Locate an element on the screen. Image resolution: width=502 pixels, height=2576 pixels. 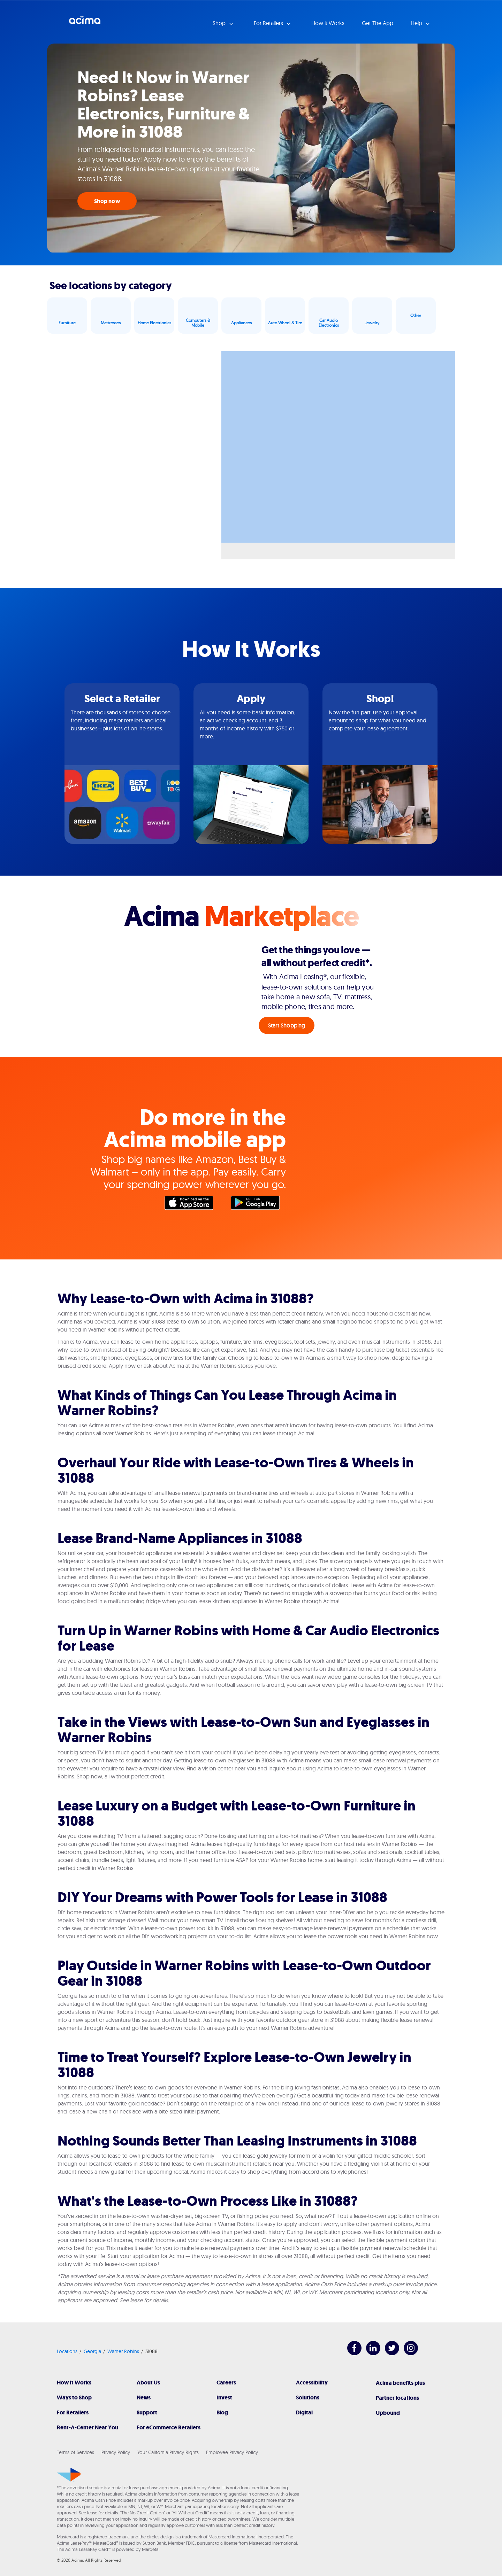
About Us is located at coordinates (148, 2382).